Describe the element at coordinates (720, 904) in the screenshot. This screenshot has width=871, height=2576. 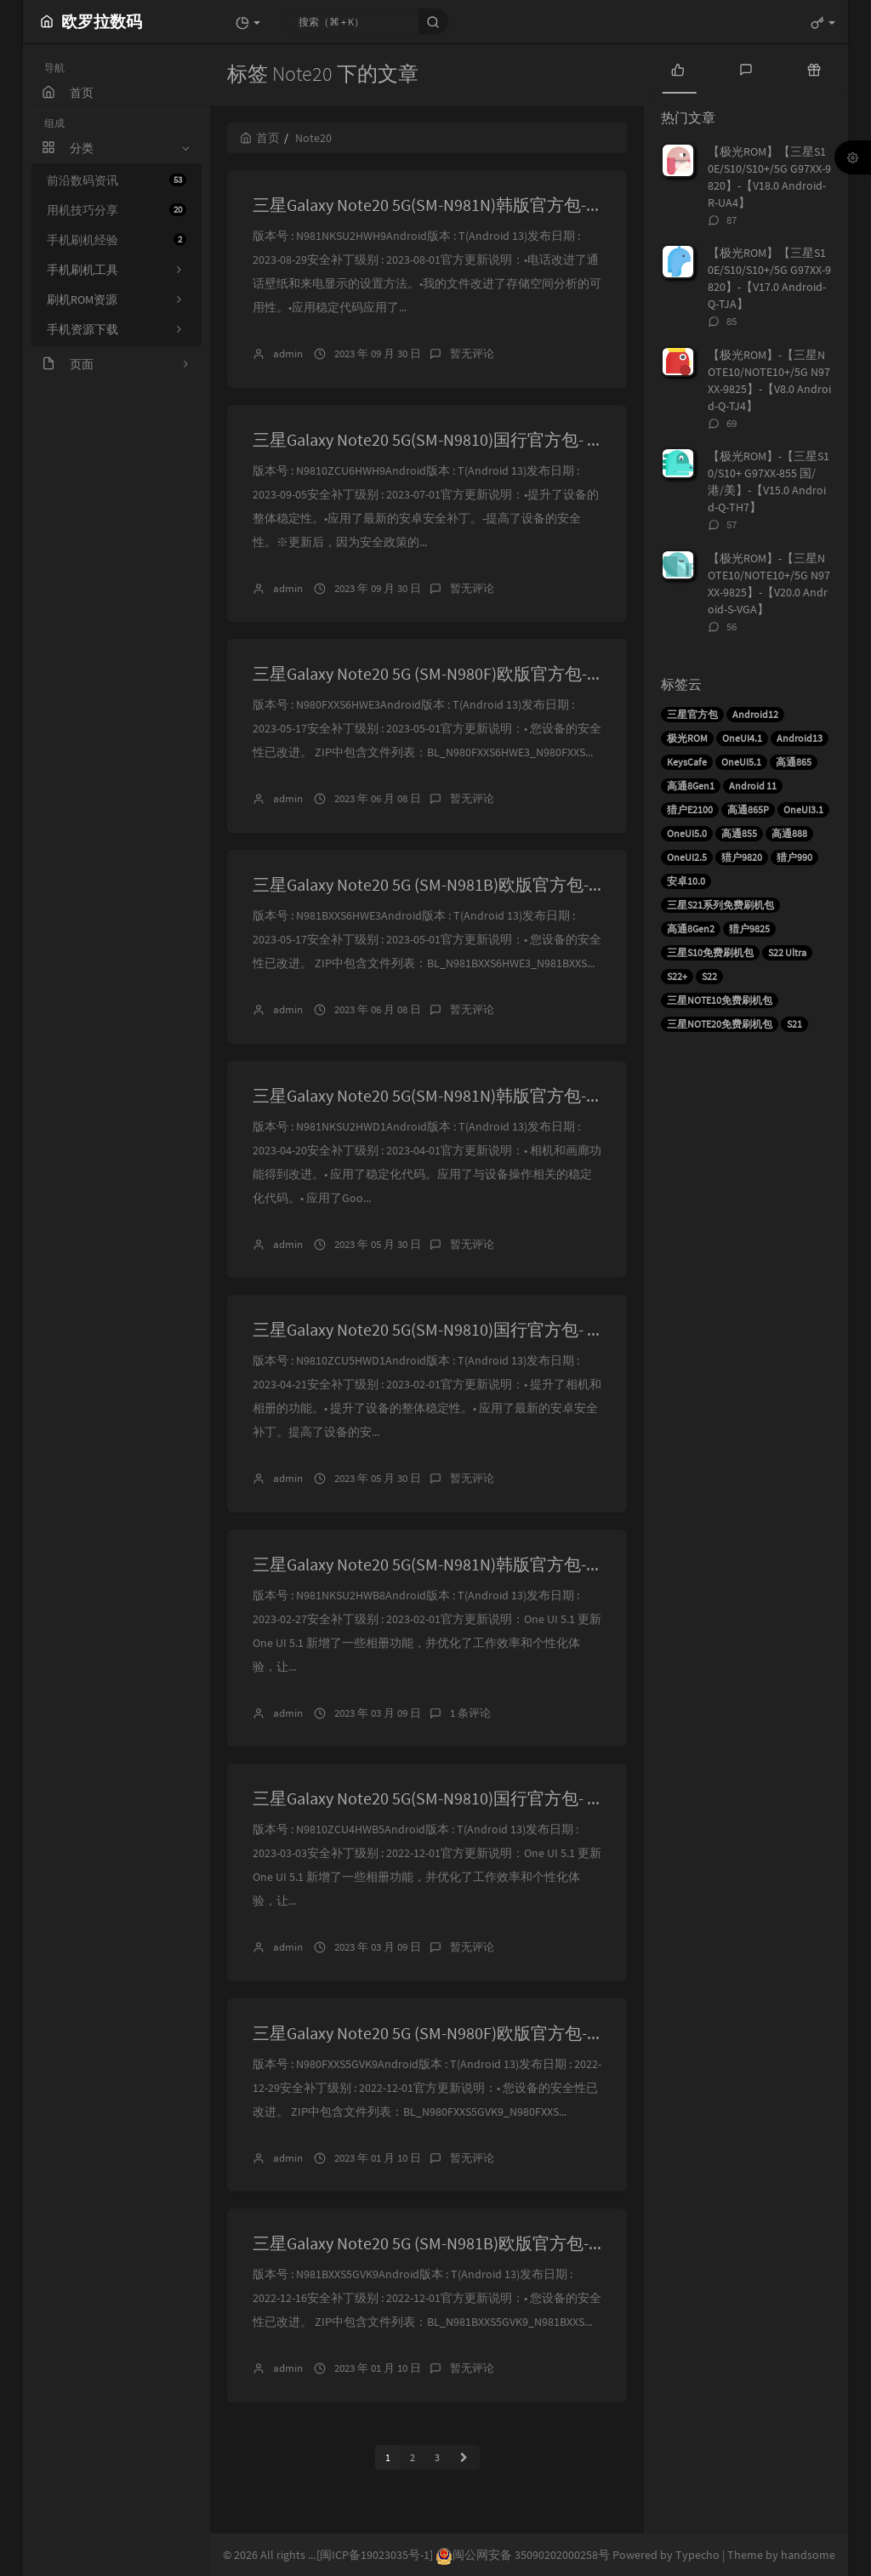
I see `三星S21系列免费刷机包` at that location.